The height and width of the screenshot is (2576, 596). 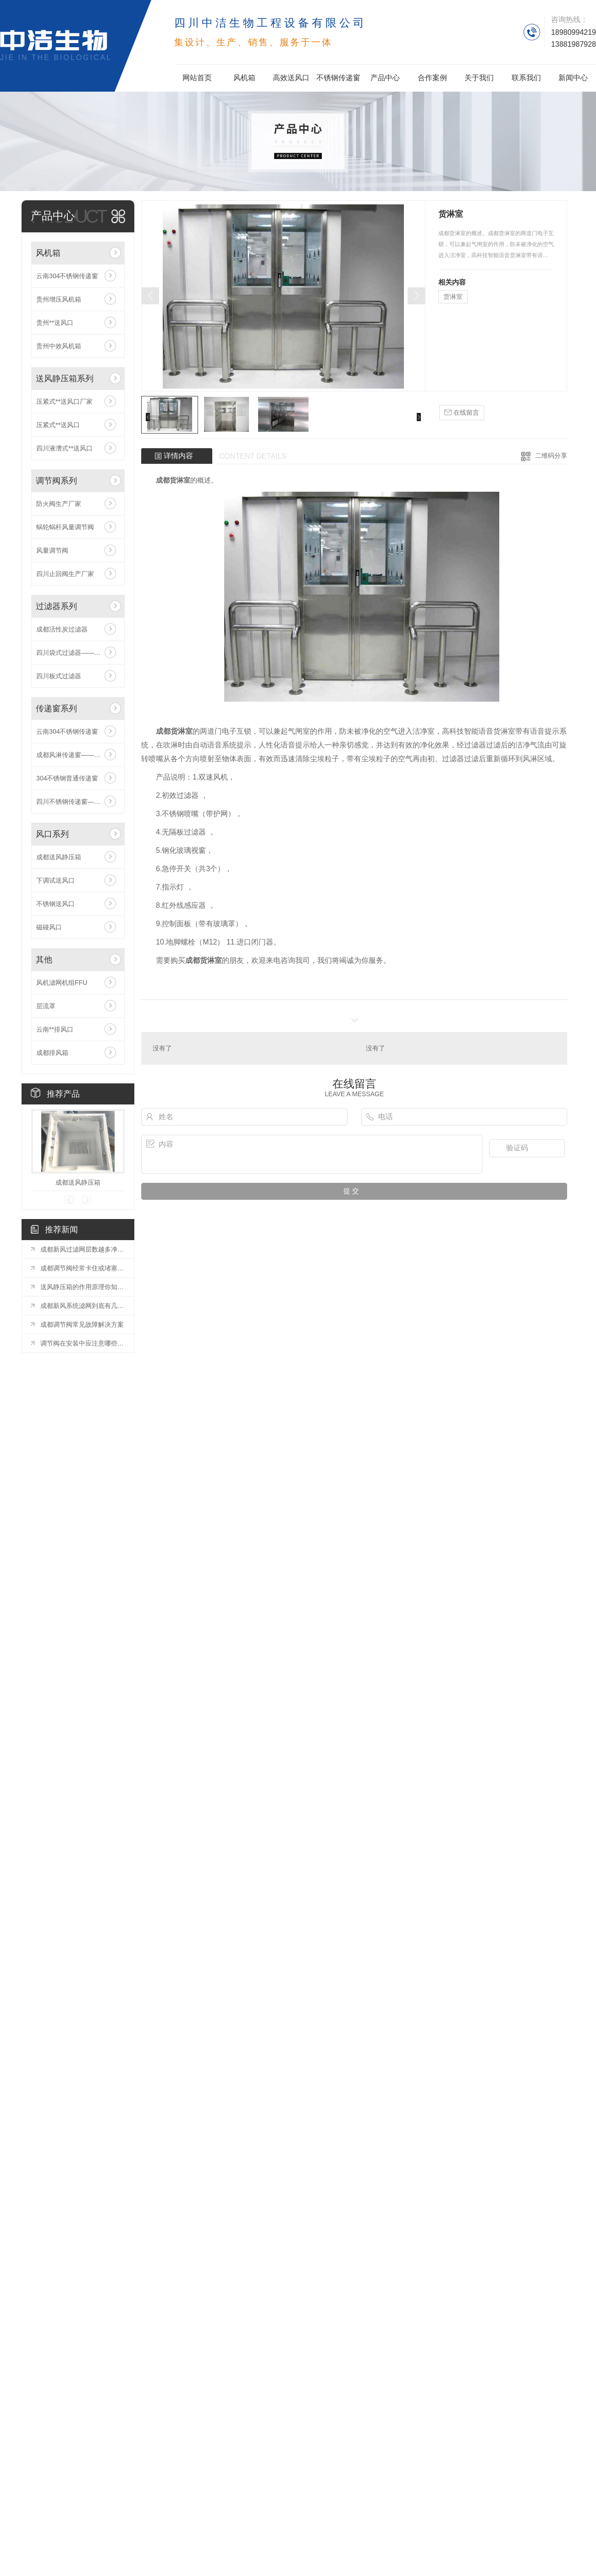 I want to click on 风机滤网机组FFU, so click(x=61, y=982).